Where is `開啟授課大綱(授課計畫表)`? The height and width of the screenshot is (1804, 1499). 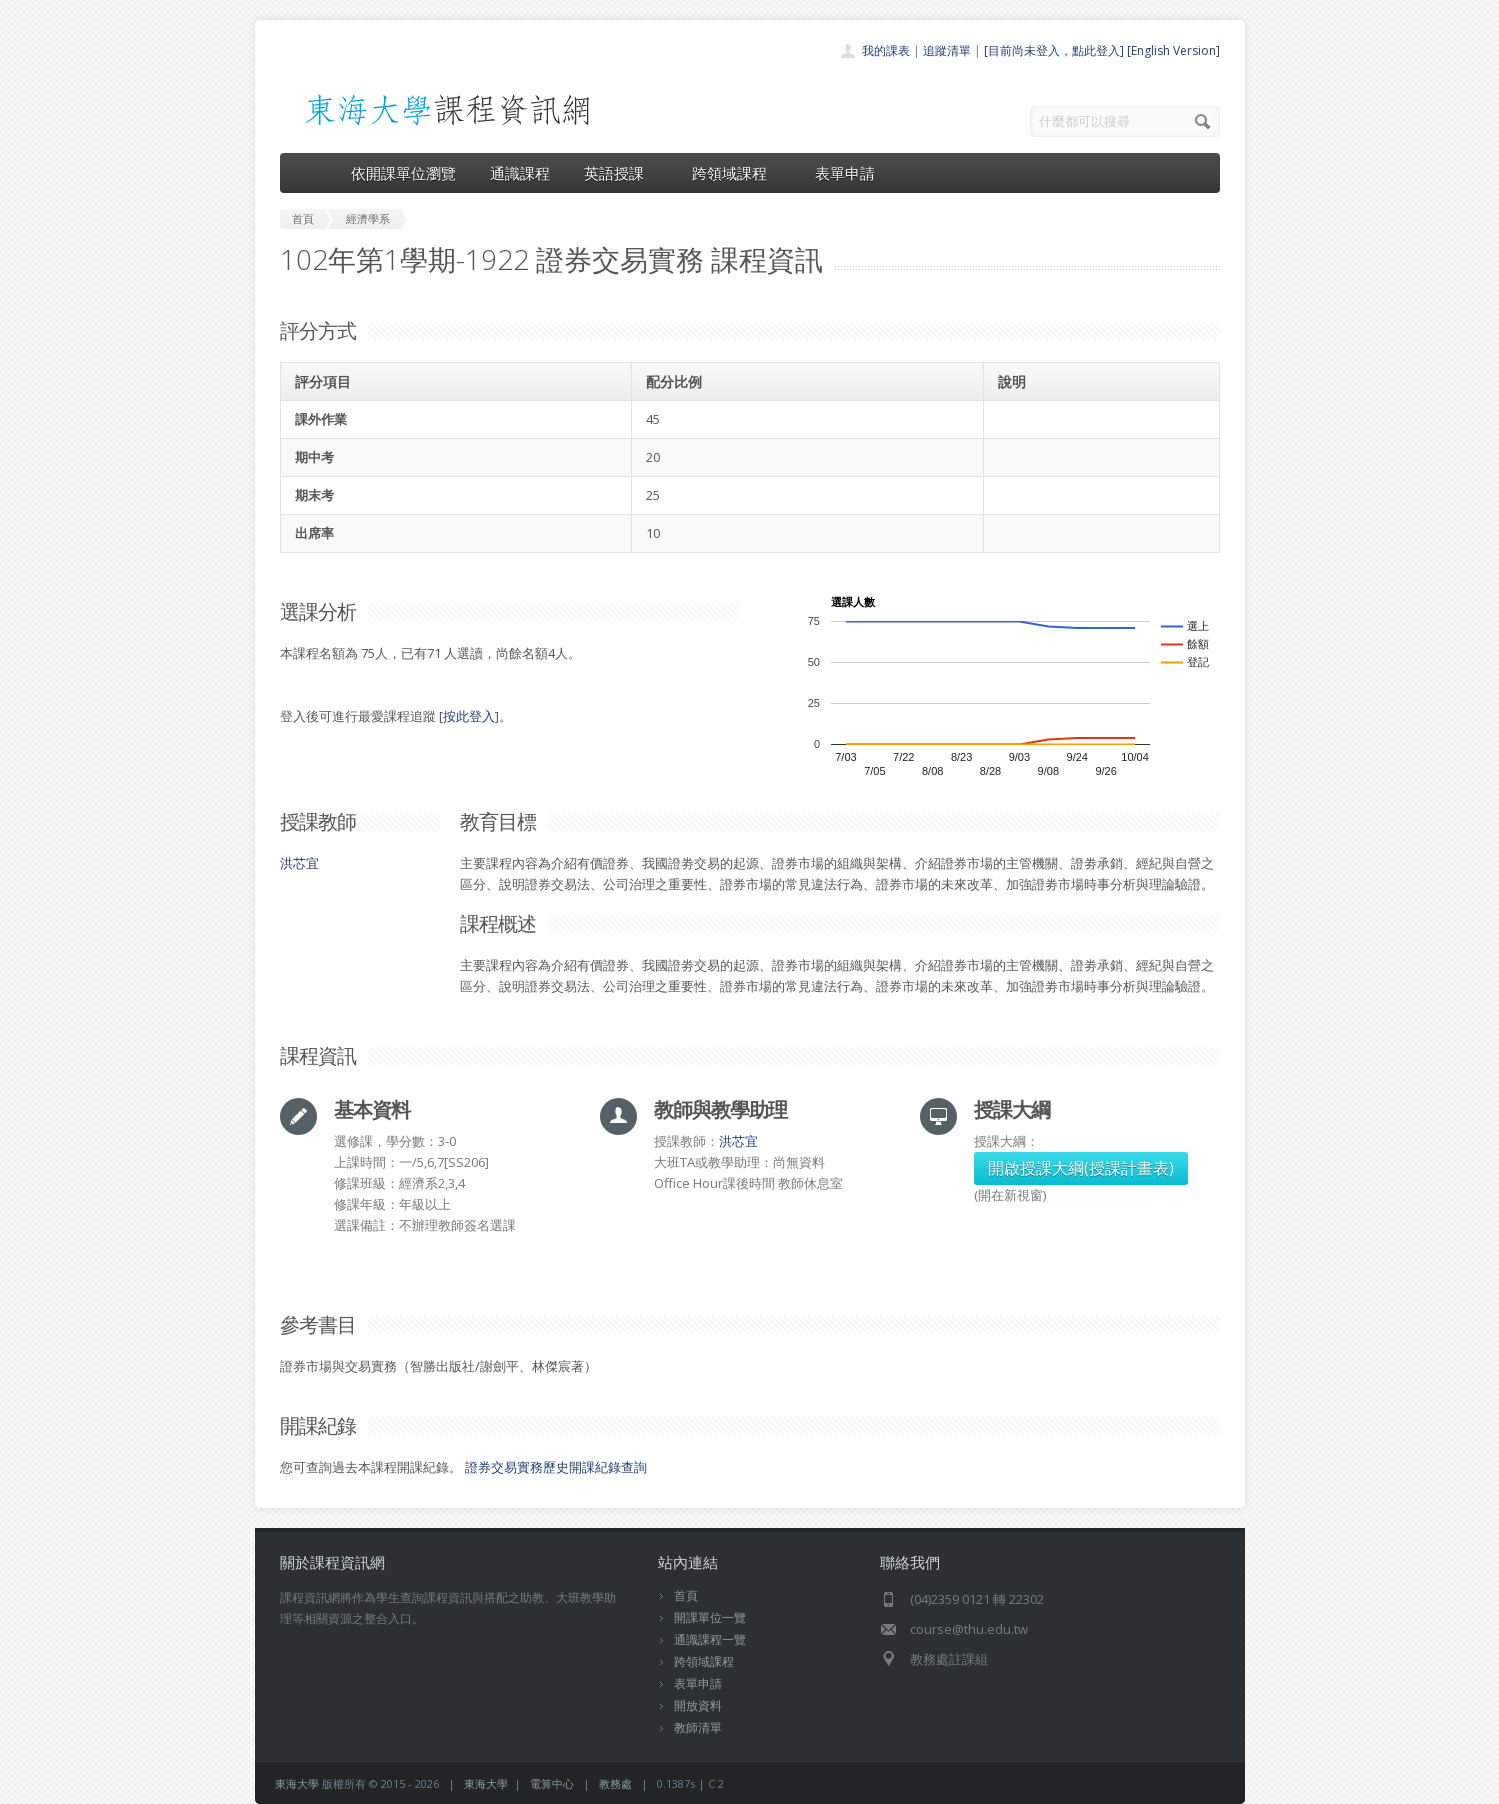 開啟授課大綱(授課計畫表) is located at coordinates (1081, 1168).